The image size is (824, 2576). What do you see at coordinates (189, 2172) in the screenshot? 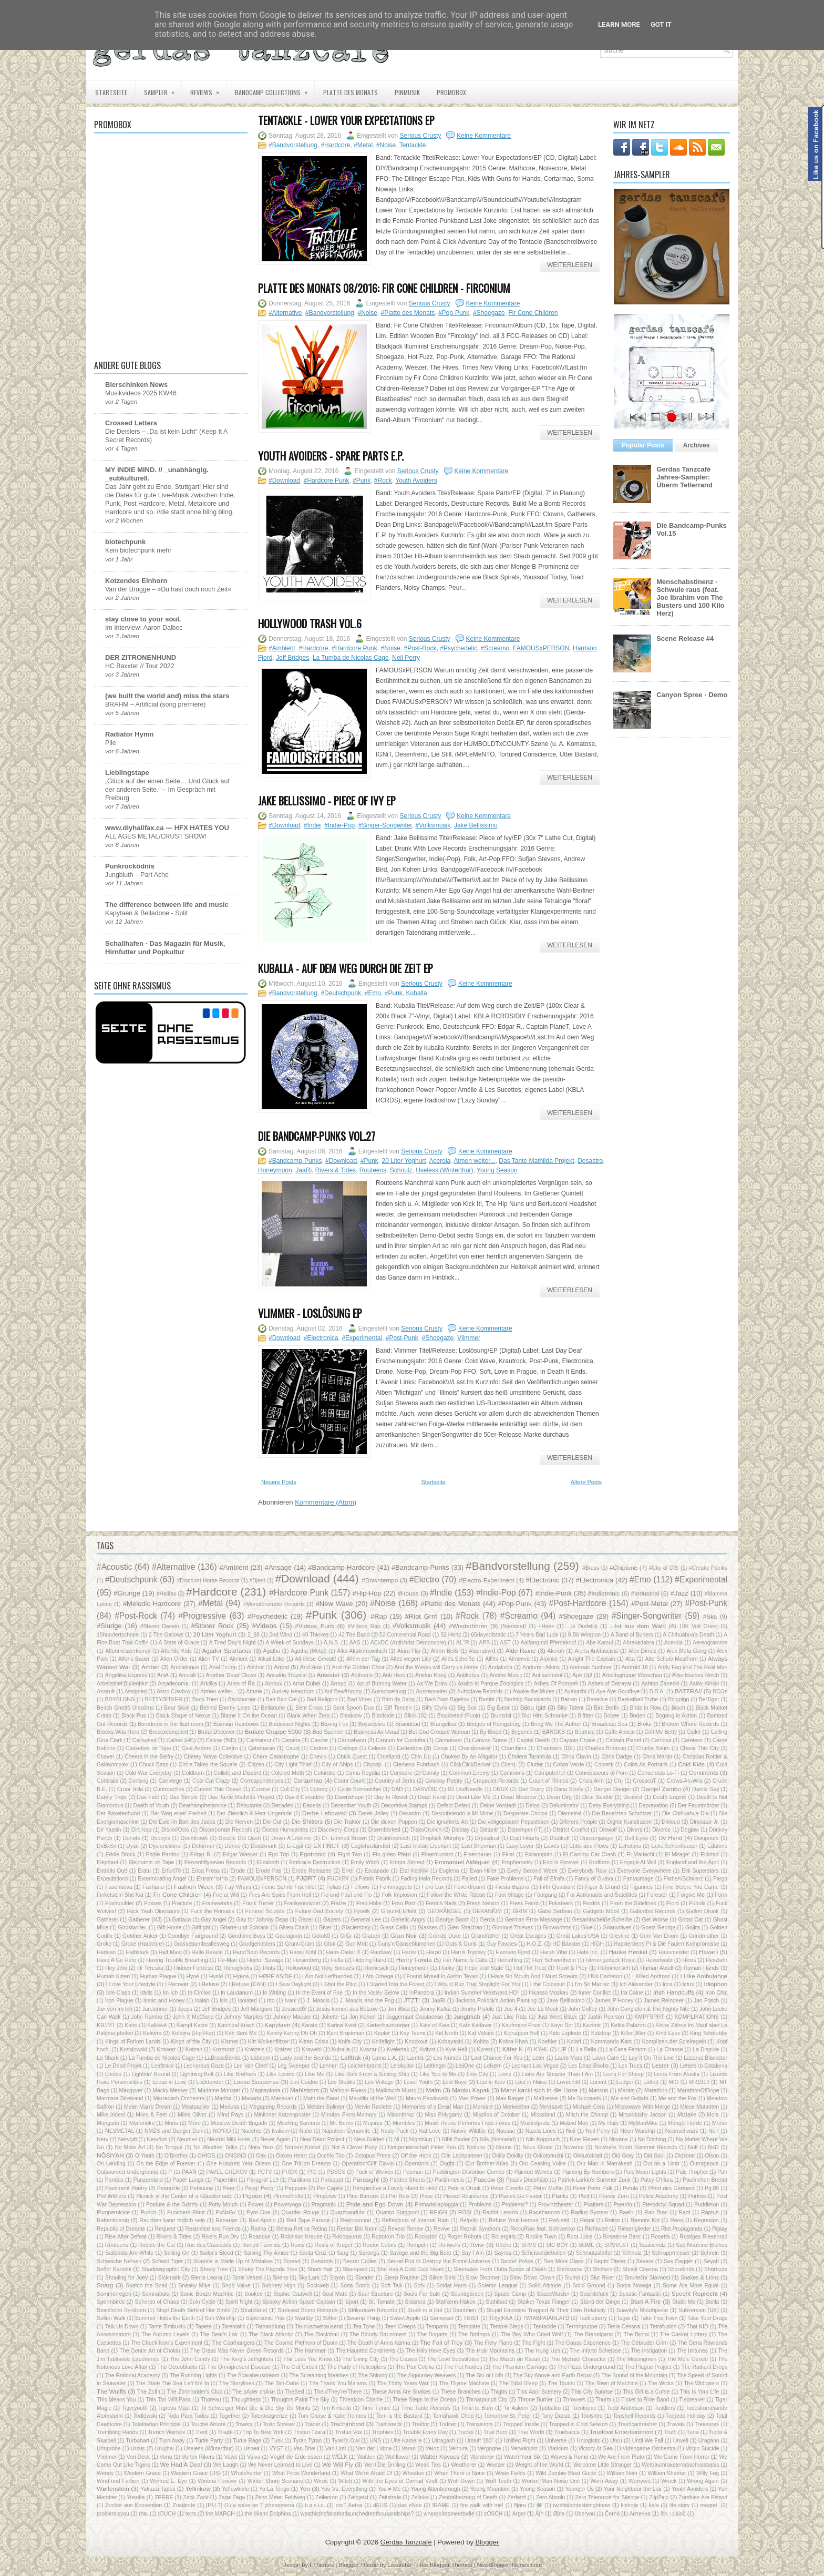
I see `PAAN` at bounding box center [189, 2172].